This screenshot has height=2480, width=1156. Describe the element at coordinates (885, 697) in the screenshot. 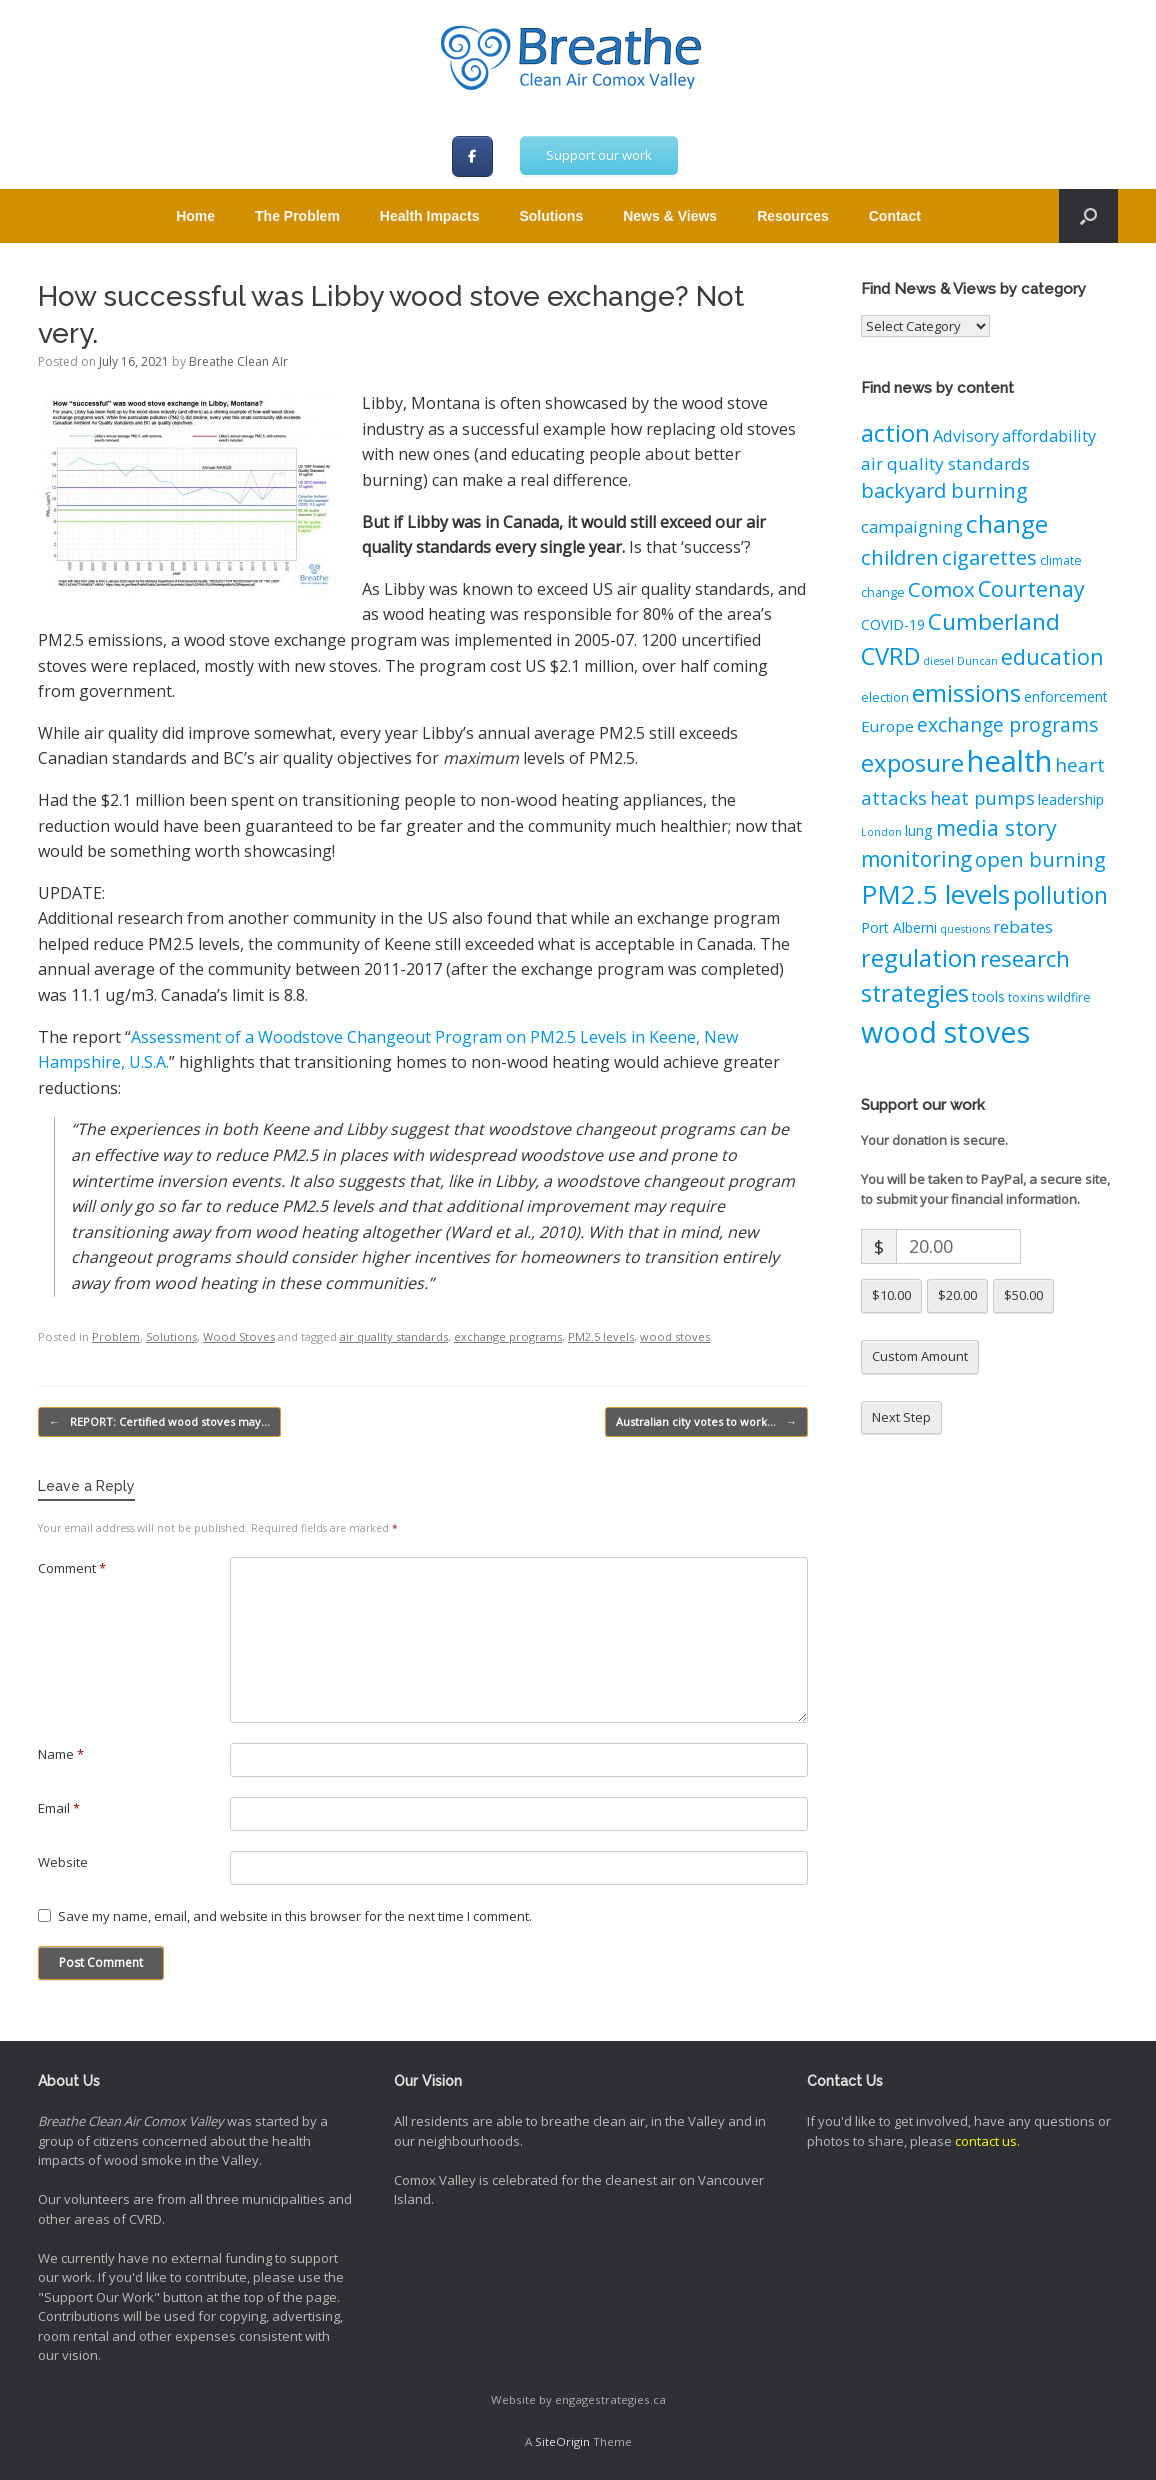

I see `election [election (3 items)]` at that location.